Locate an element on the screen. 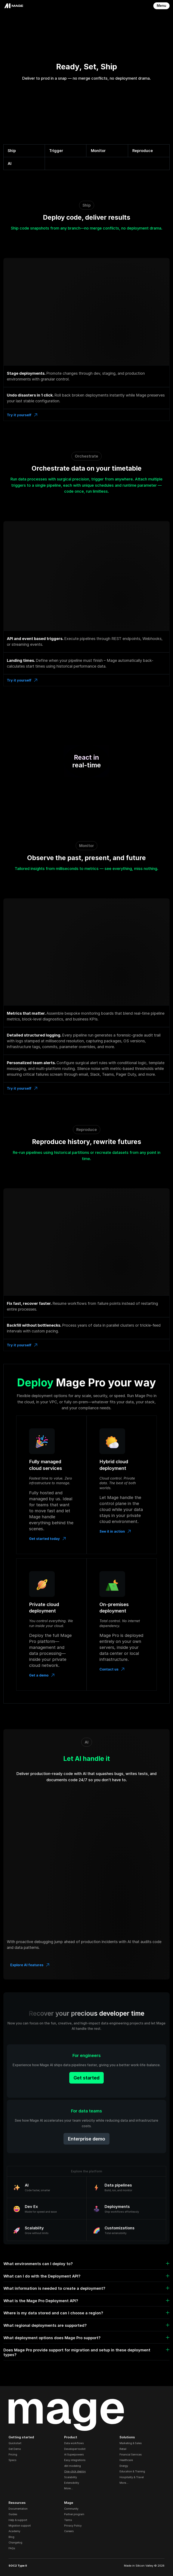 The image size is (173, 2576). Community is located at coordinates (71, 2508).